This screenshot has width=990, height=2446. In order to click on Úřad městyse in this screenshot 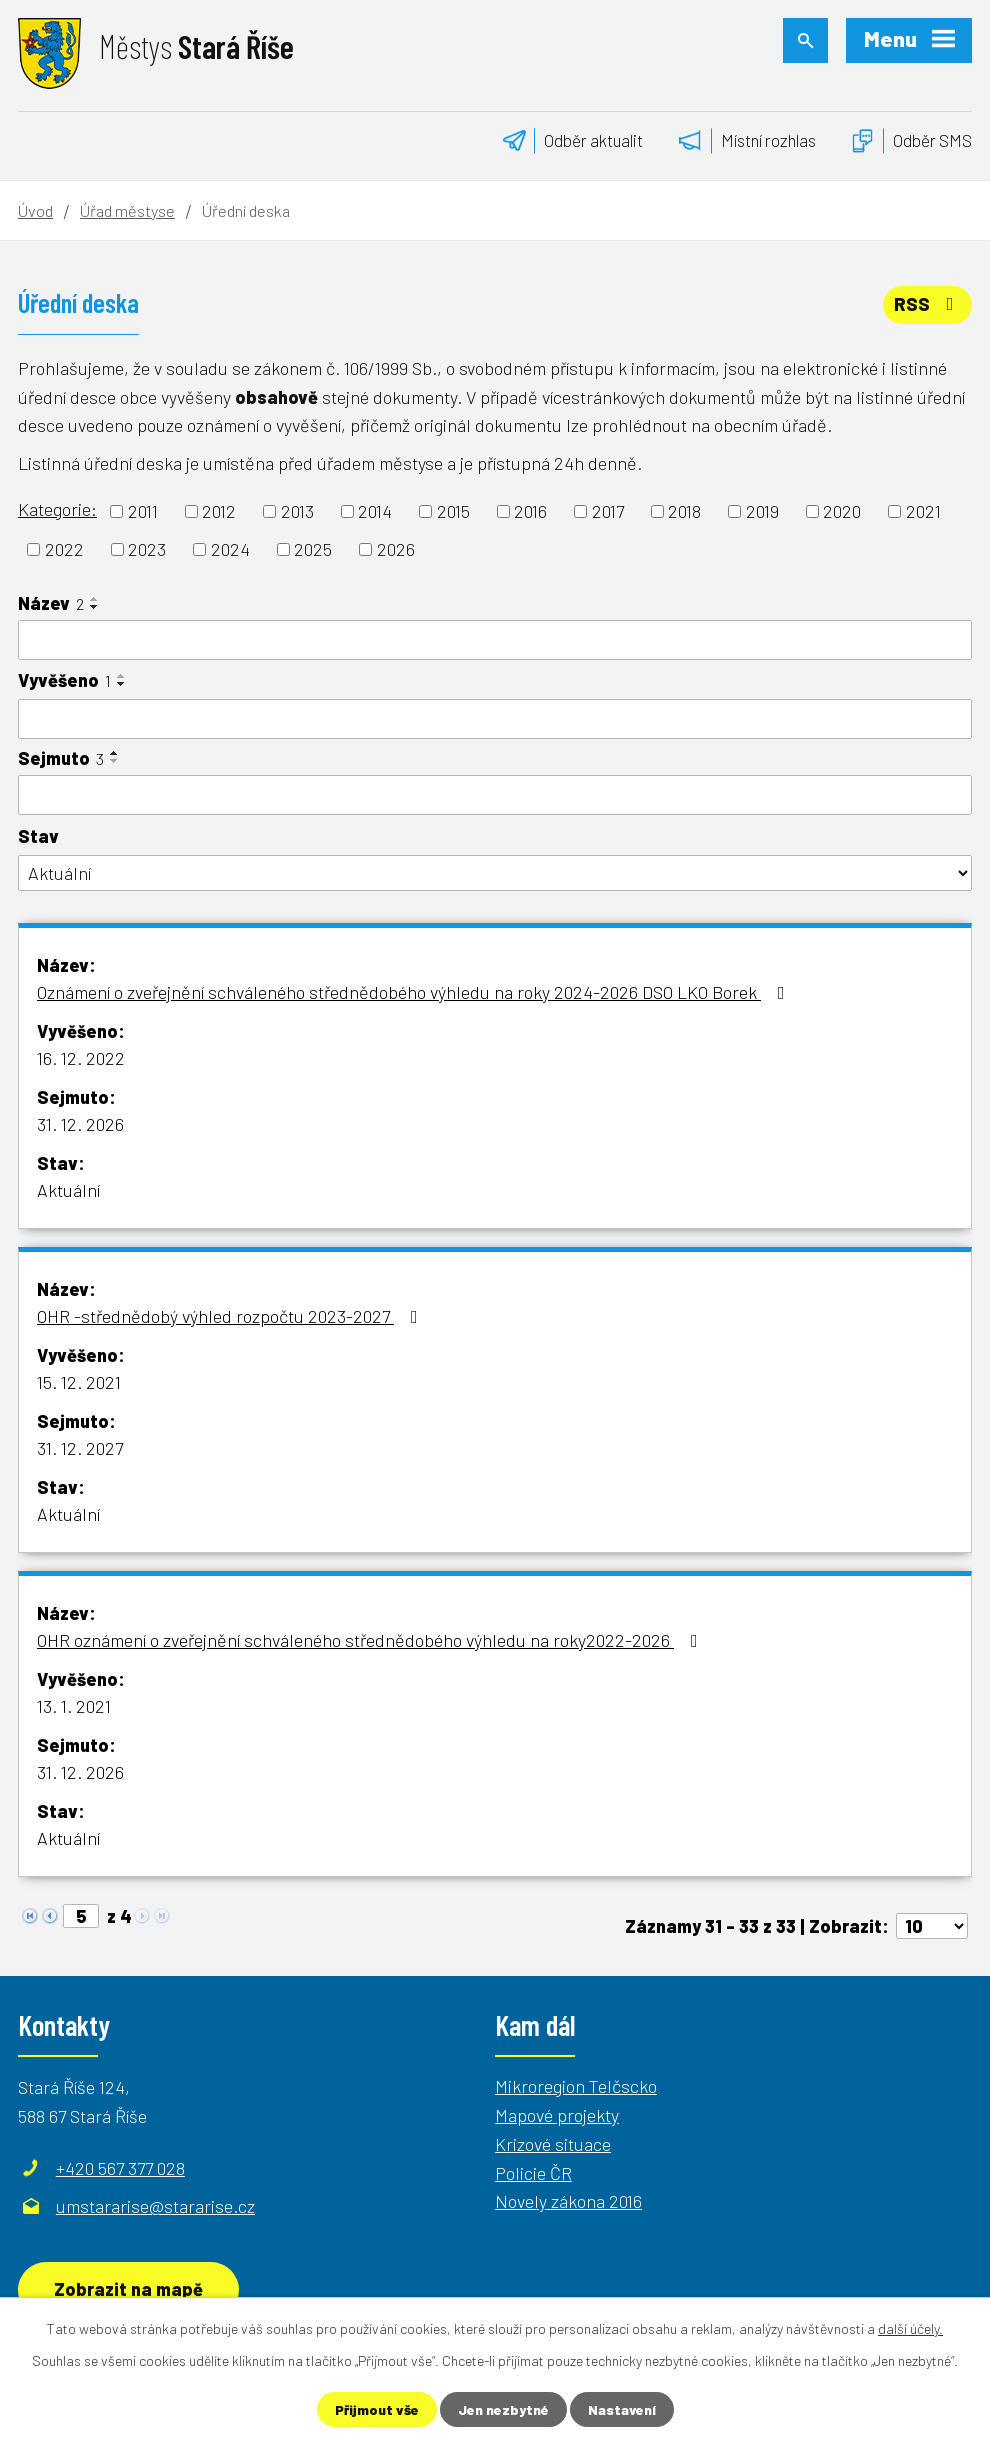, I will do `click(127, 210)`.